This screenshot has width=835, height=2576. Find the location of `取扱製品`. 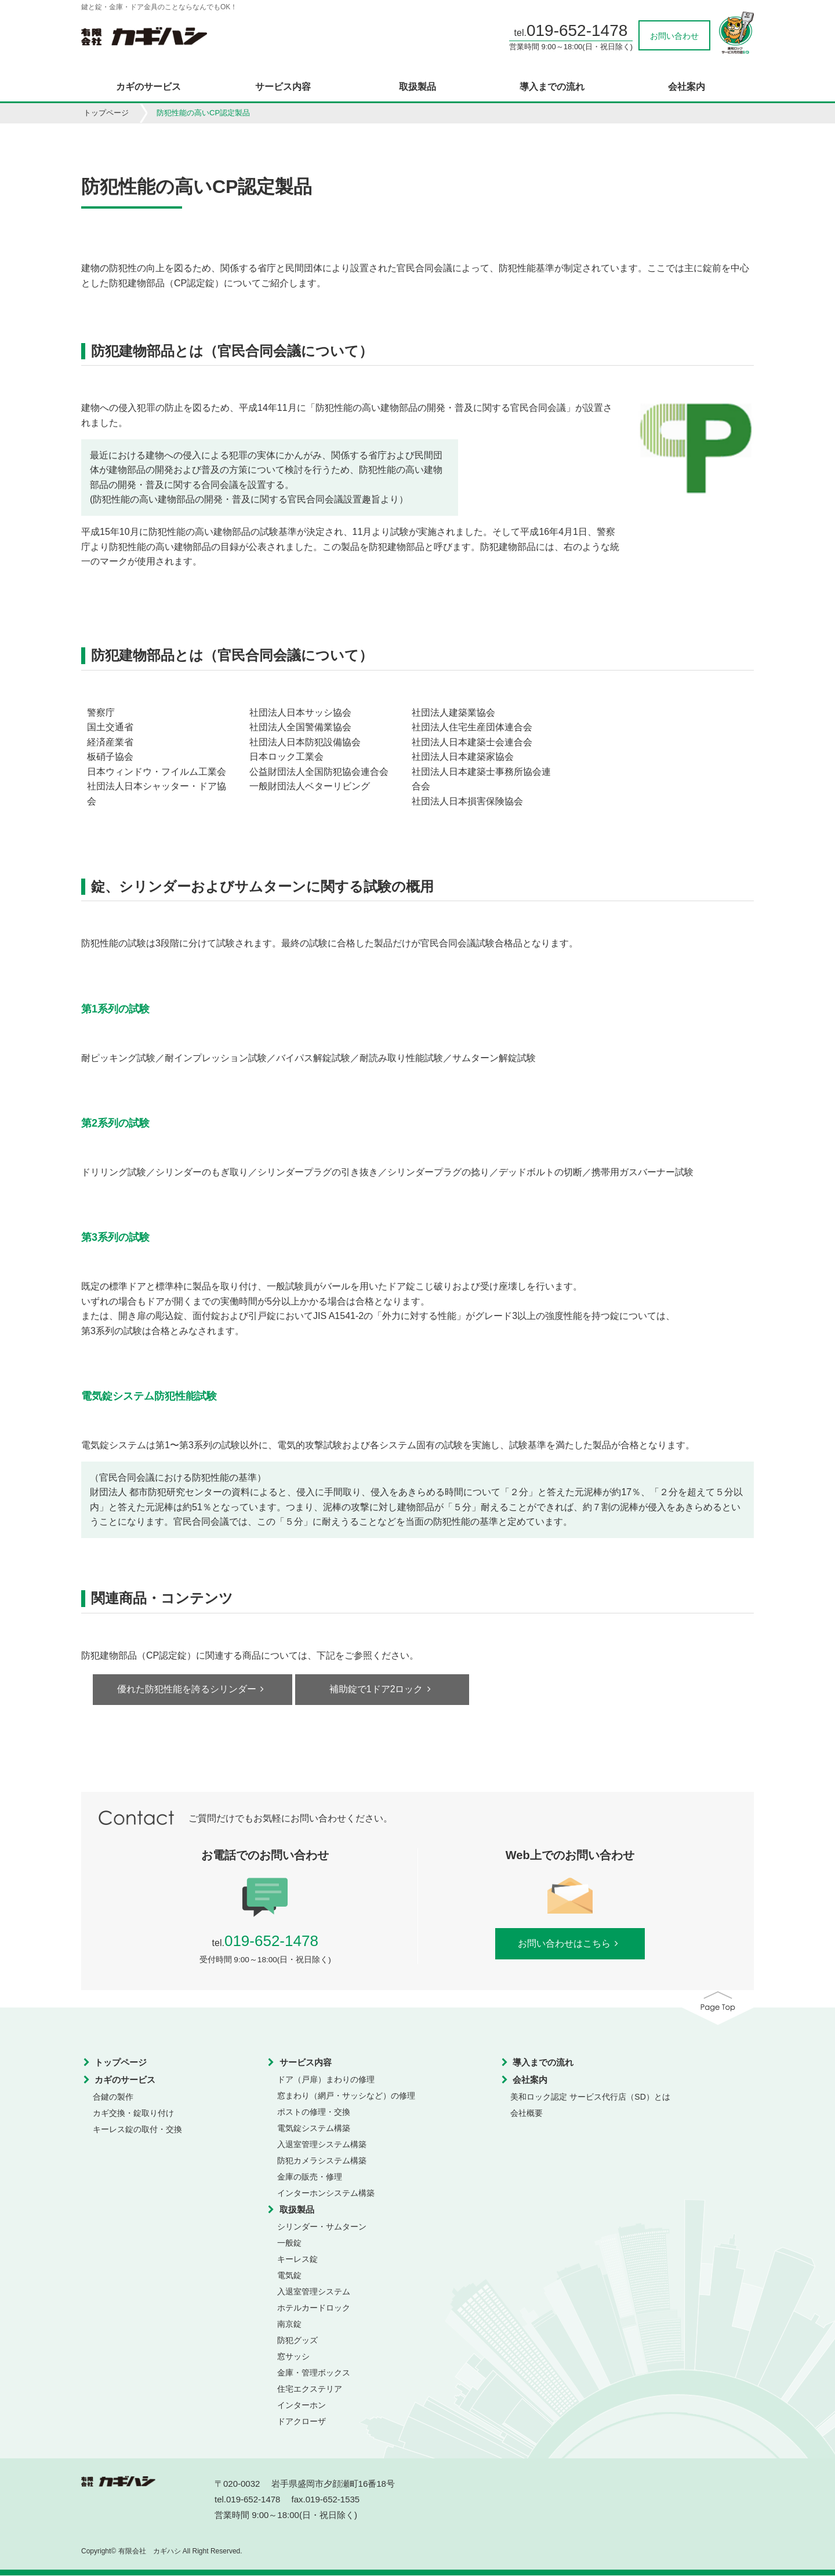

取扱製品 is located at coordinates (417, 87).